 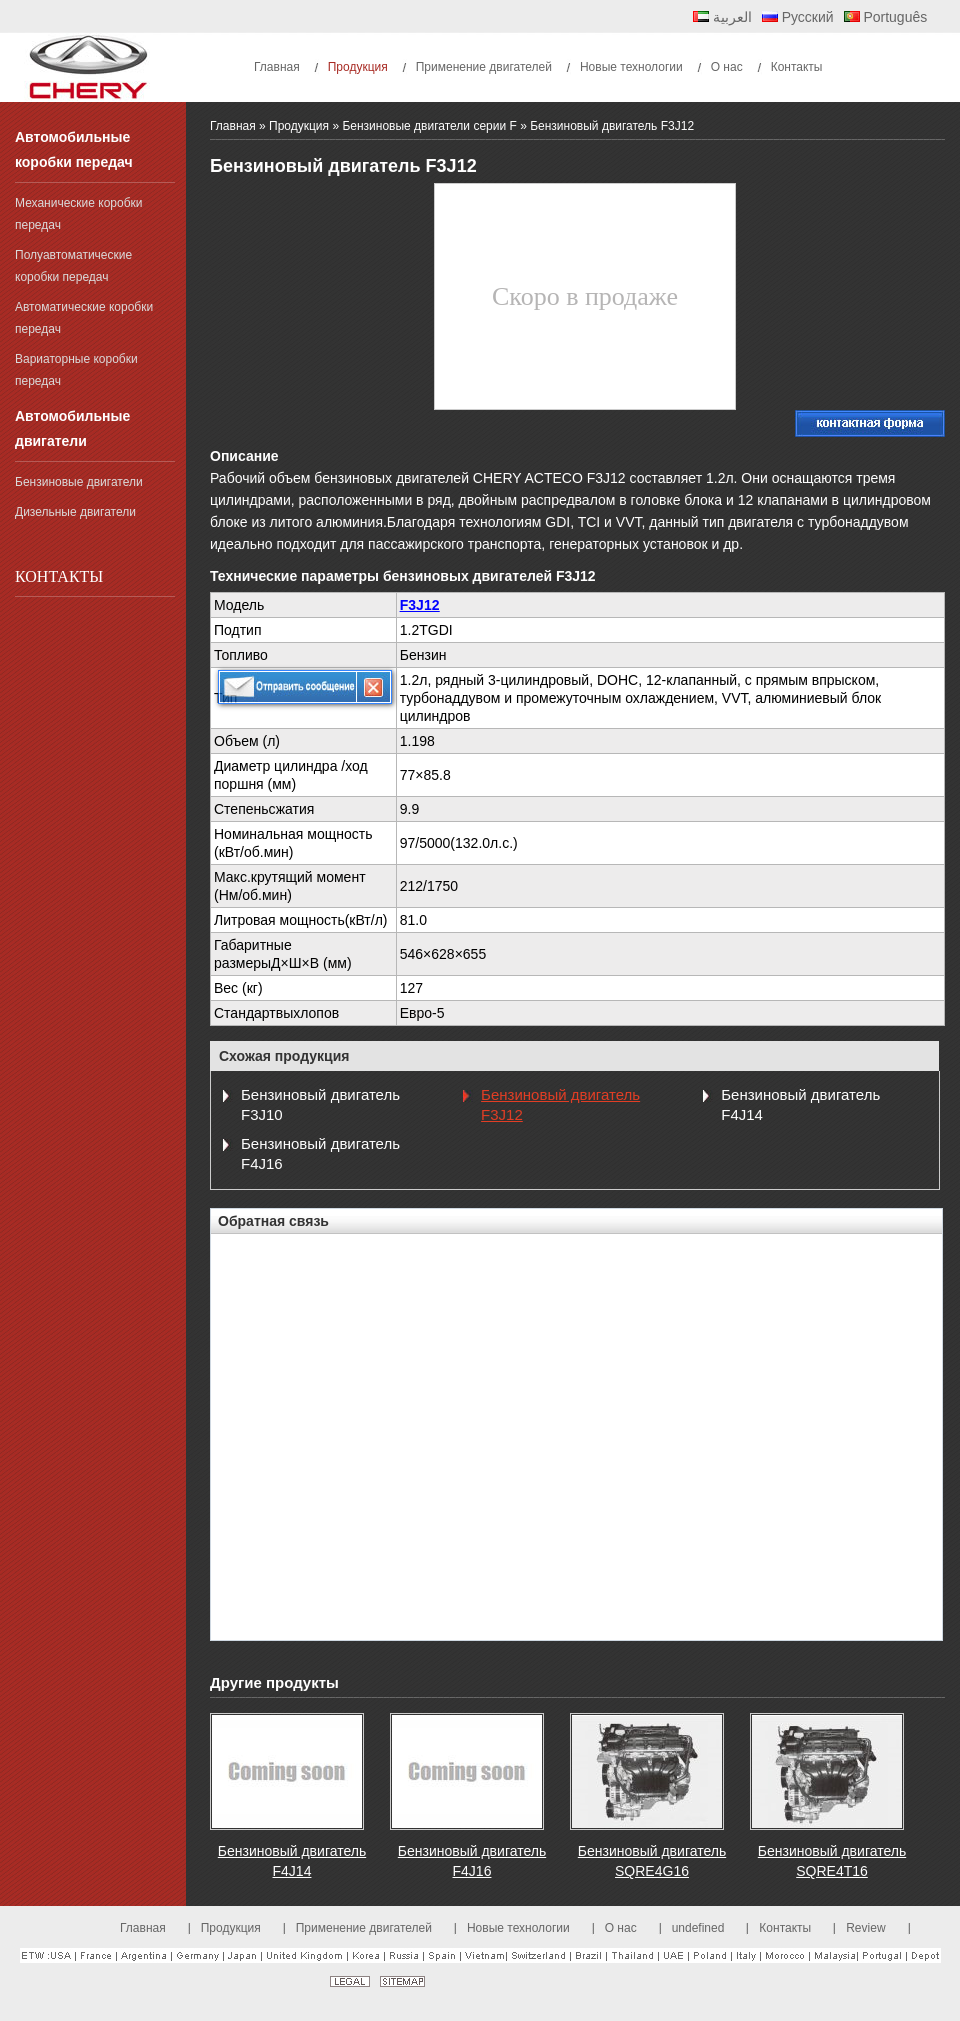 What do you see at coordinates (364, 1928) in the screenshot?
I see `Применение двигателей` at bounding box center [364, 1928].